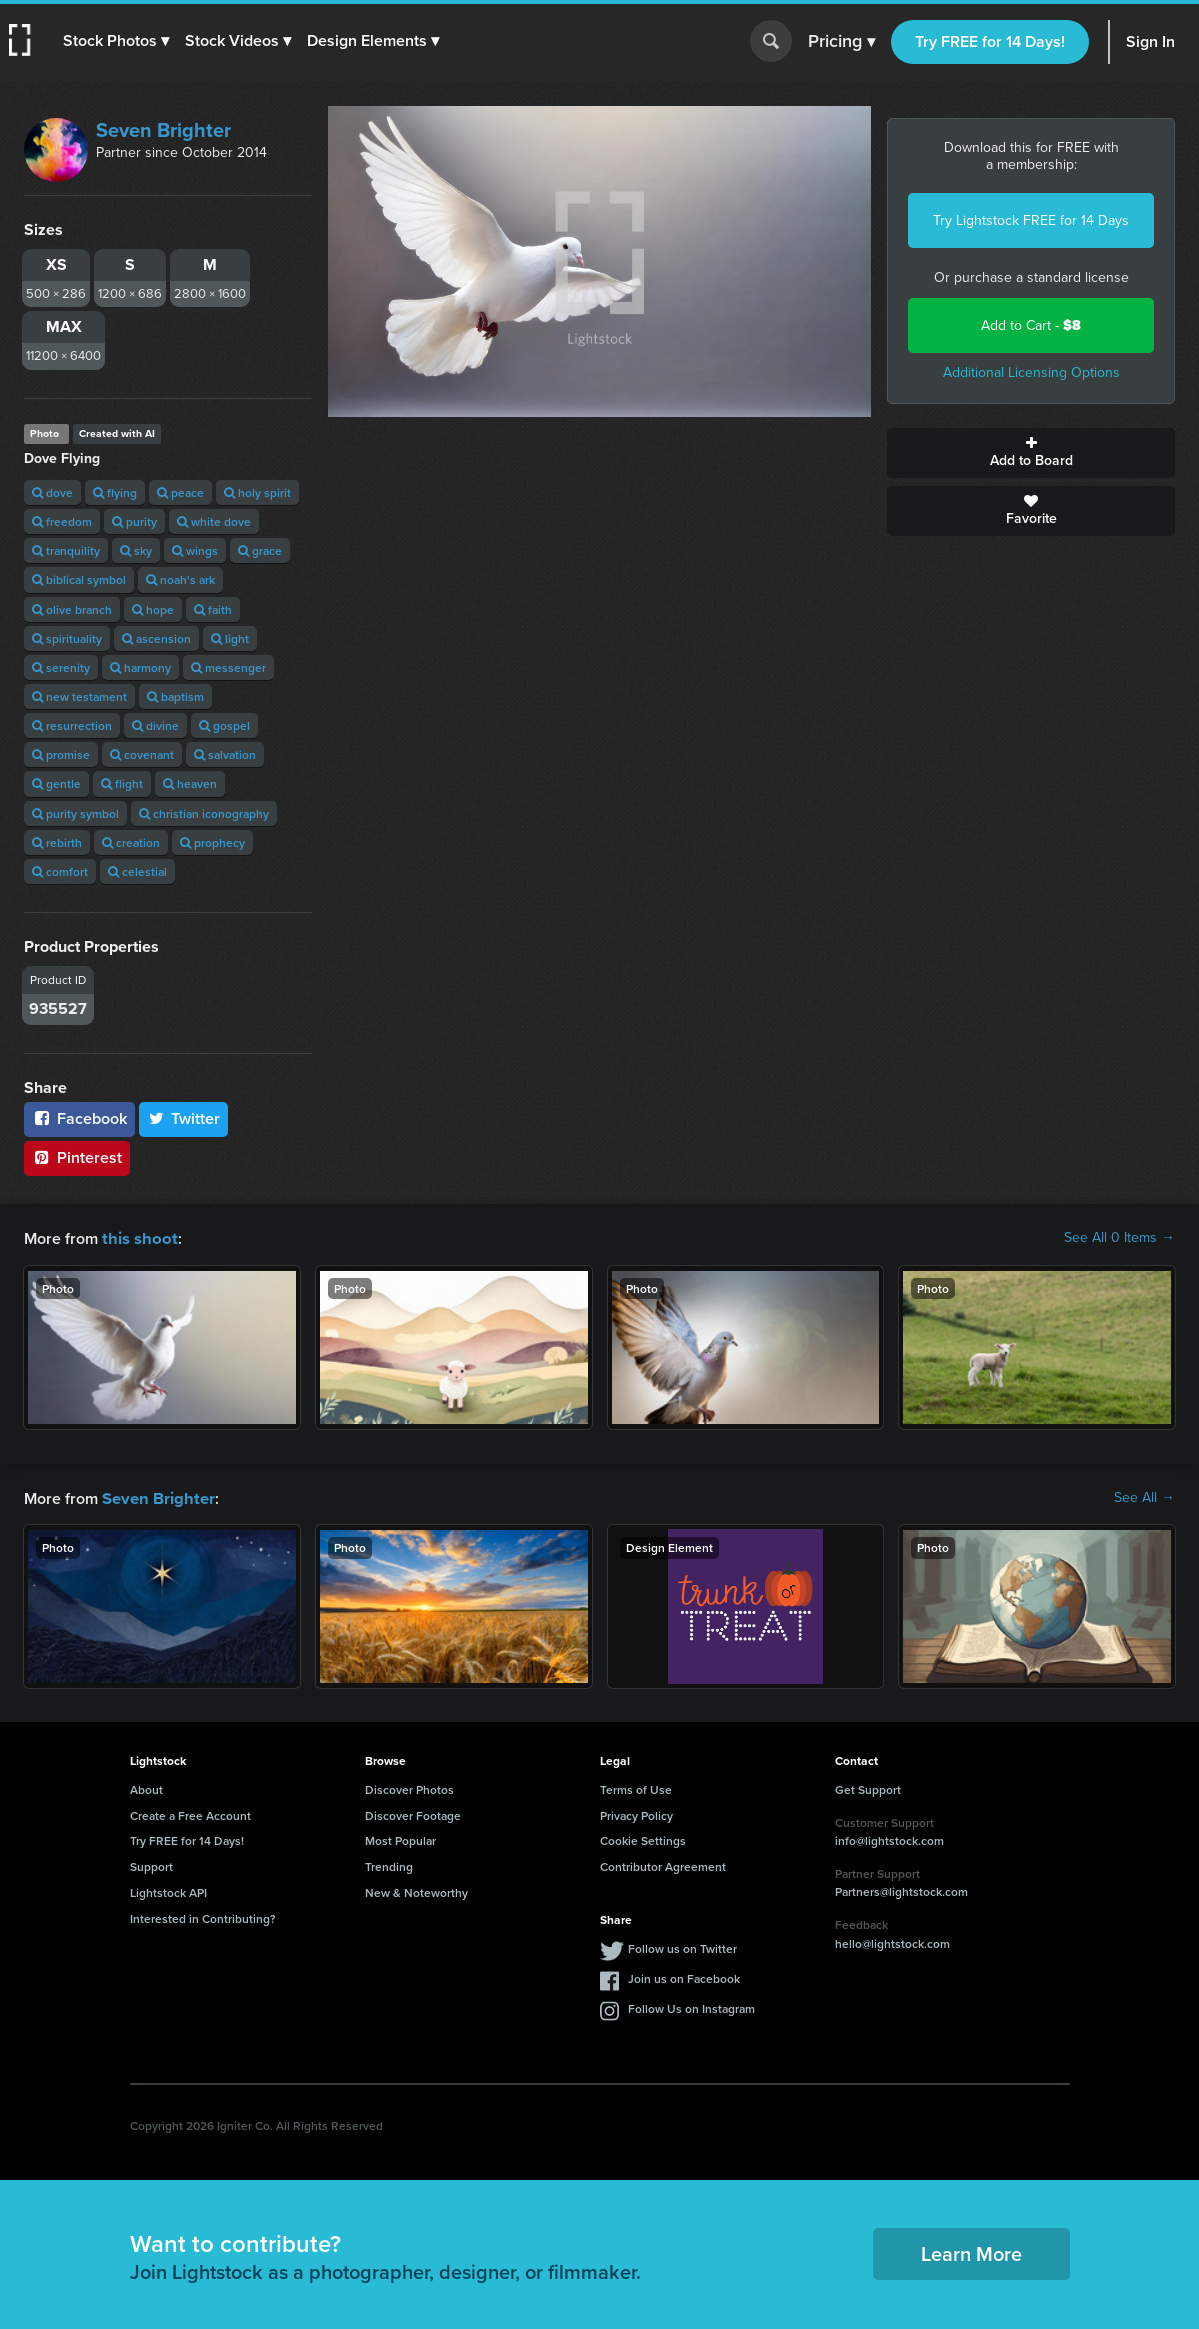 The width and height of the screenshot is (1199, 2329). I want to click on About, so click(146, 1787).